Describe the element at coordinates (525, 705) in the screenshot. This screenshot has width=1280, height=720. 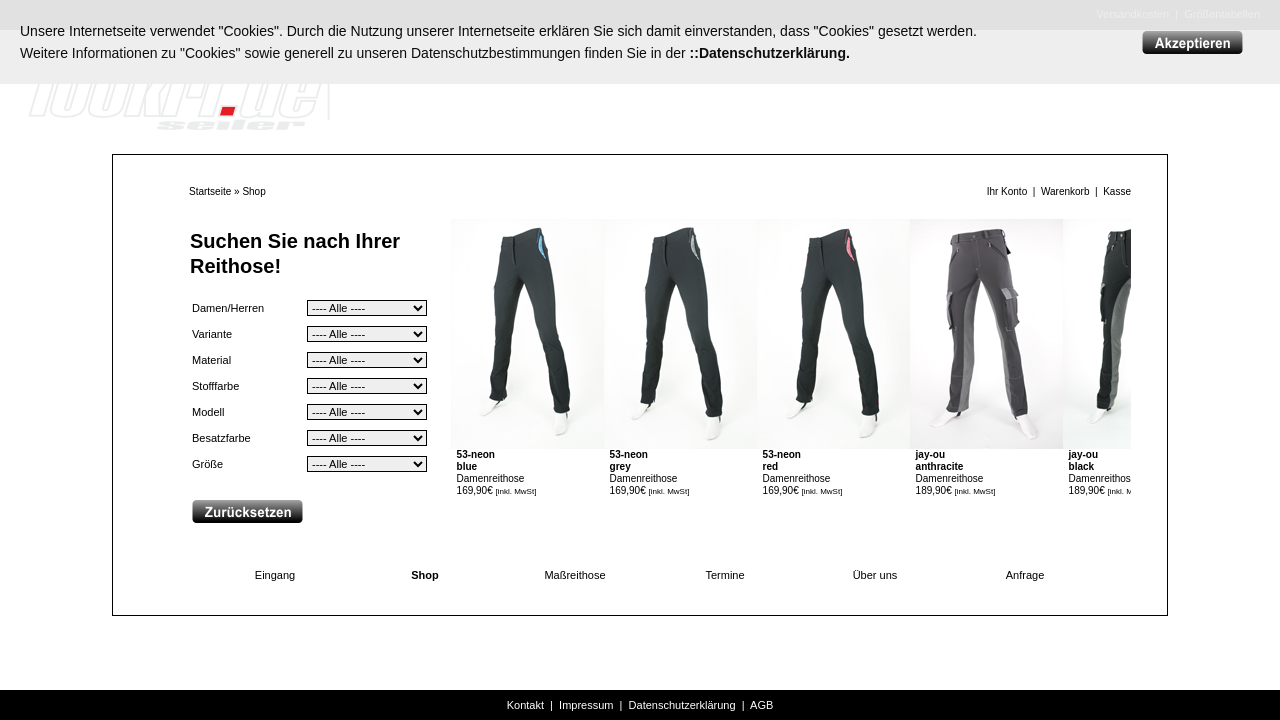
I see `Kontakt` at that location.